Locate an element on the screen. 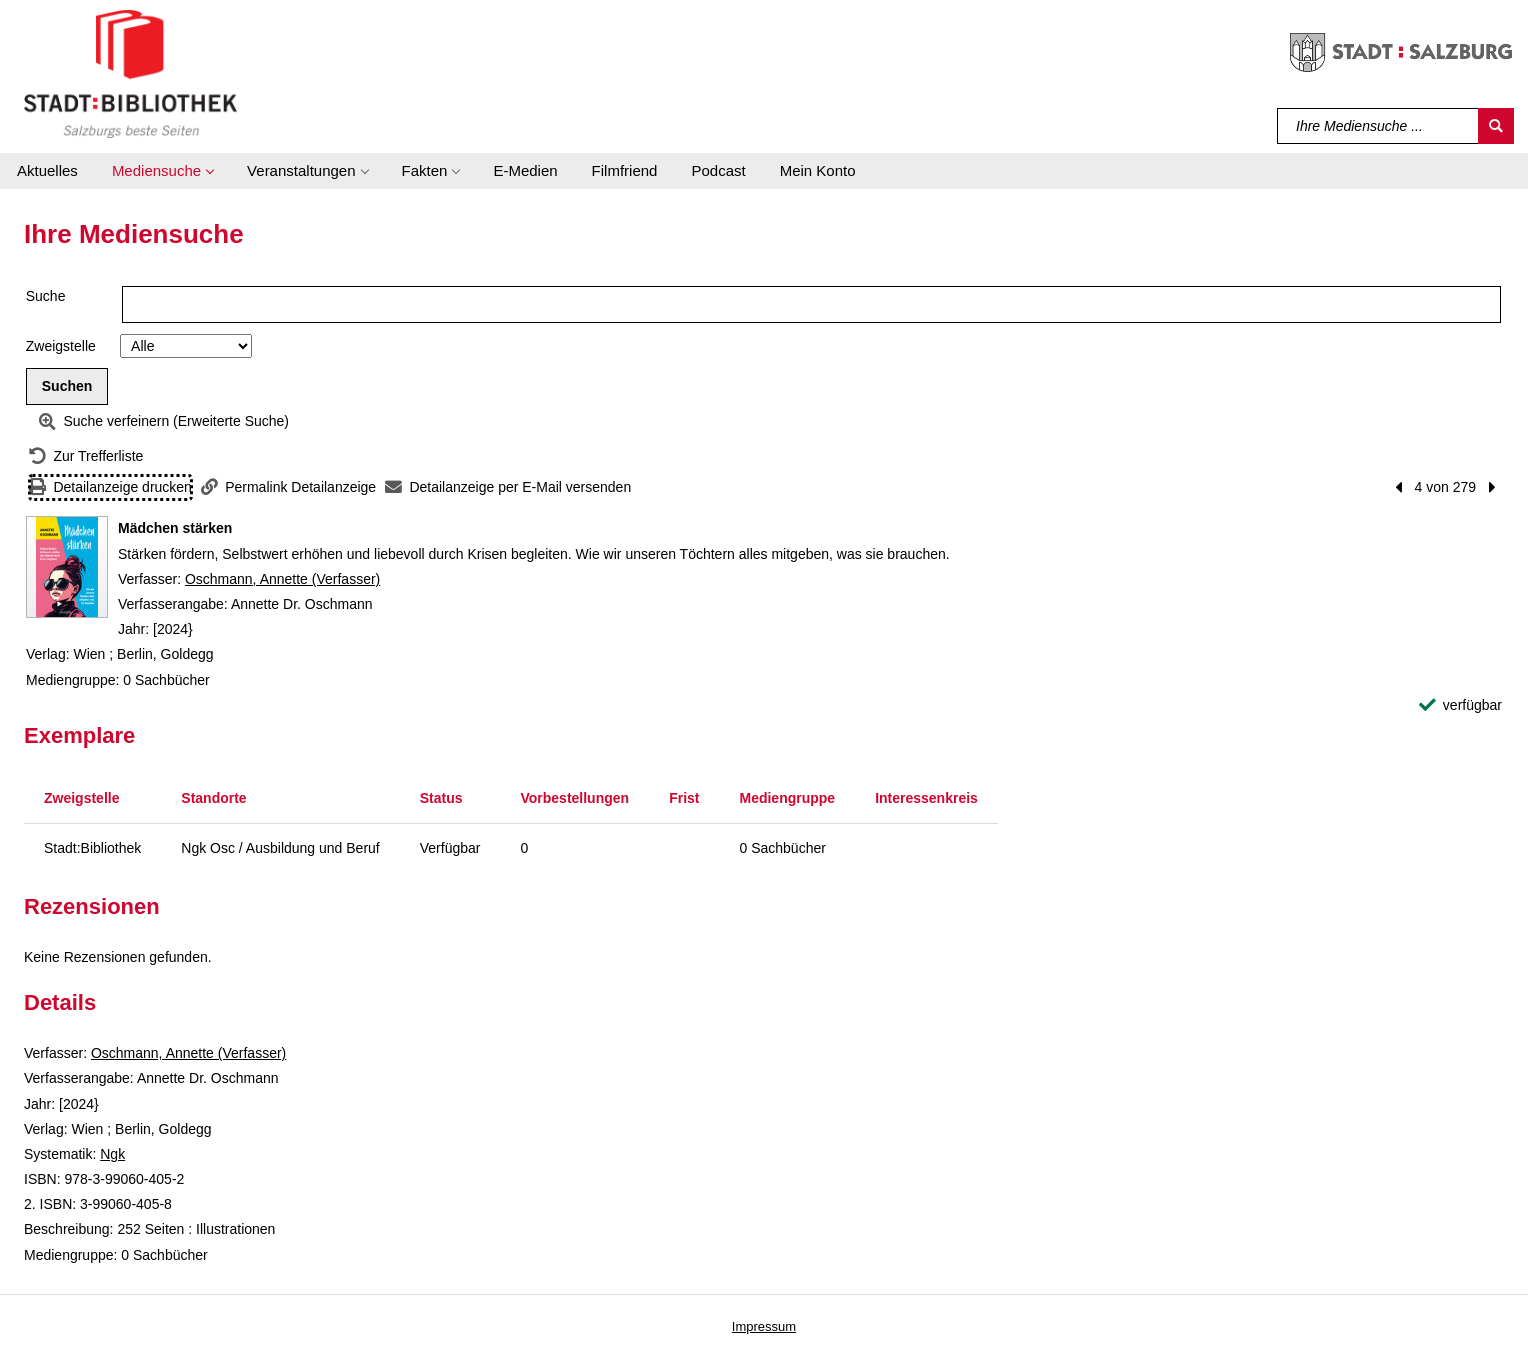 The width and height of the screenshot is (1528, 1358). [Zurück zur Trefferliste] is located at coordinates (86, 456).